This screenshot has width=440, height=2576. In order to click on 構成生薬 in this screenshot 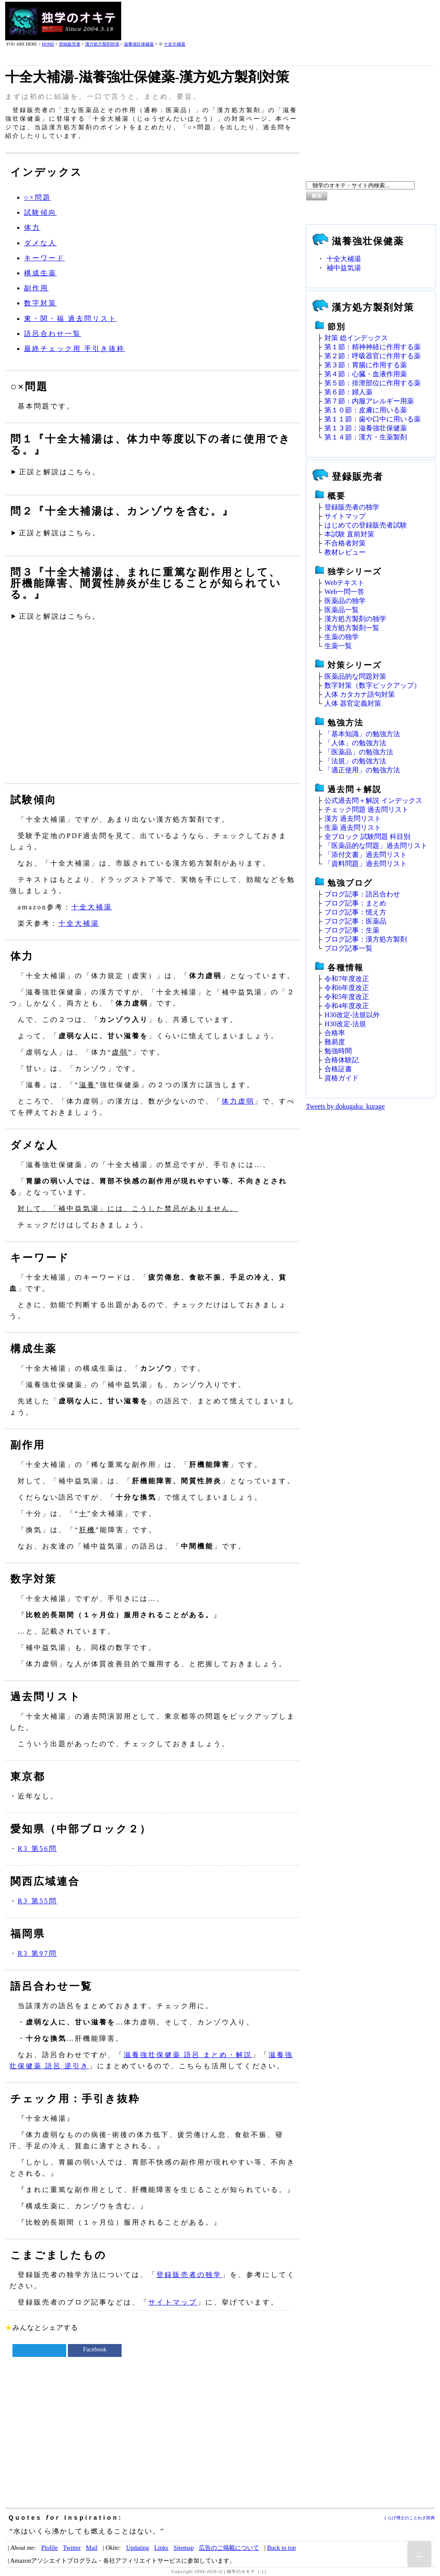, I will do `click(40, 273)`.